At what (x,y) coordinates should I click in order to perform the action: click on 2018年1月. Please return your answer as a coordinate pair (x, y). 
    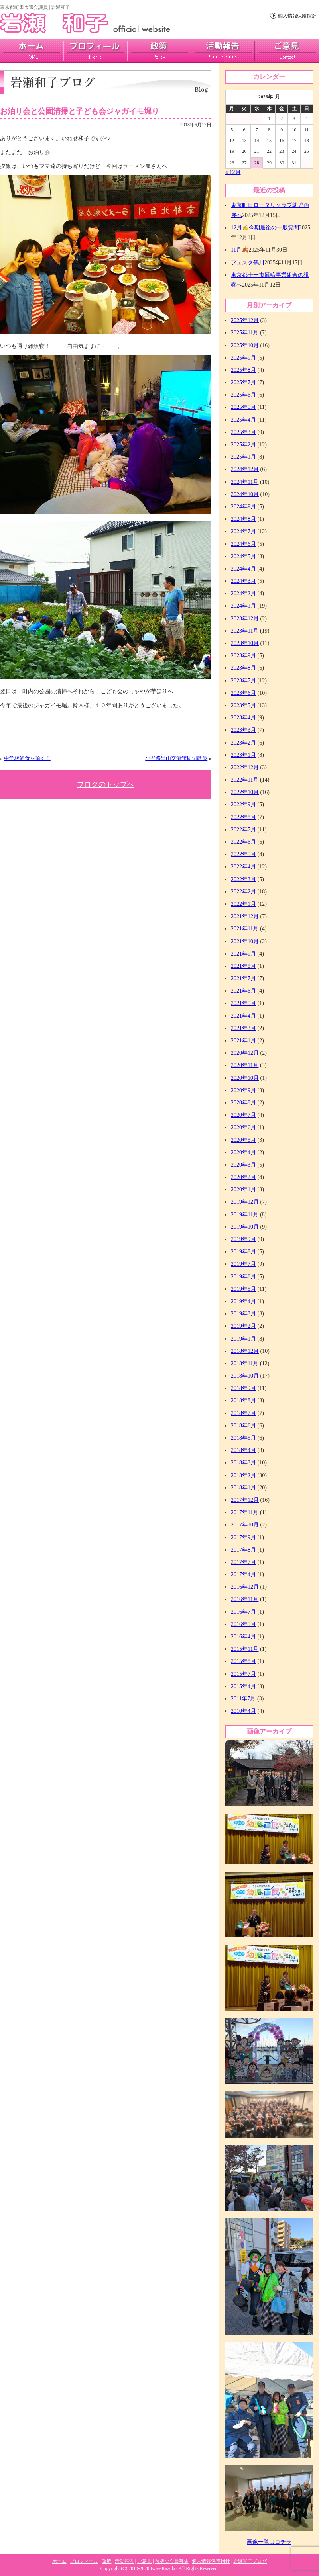
    Looking at the image, I should click on (243, 1488).